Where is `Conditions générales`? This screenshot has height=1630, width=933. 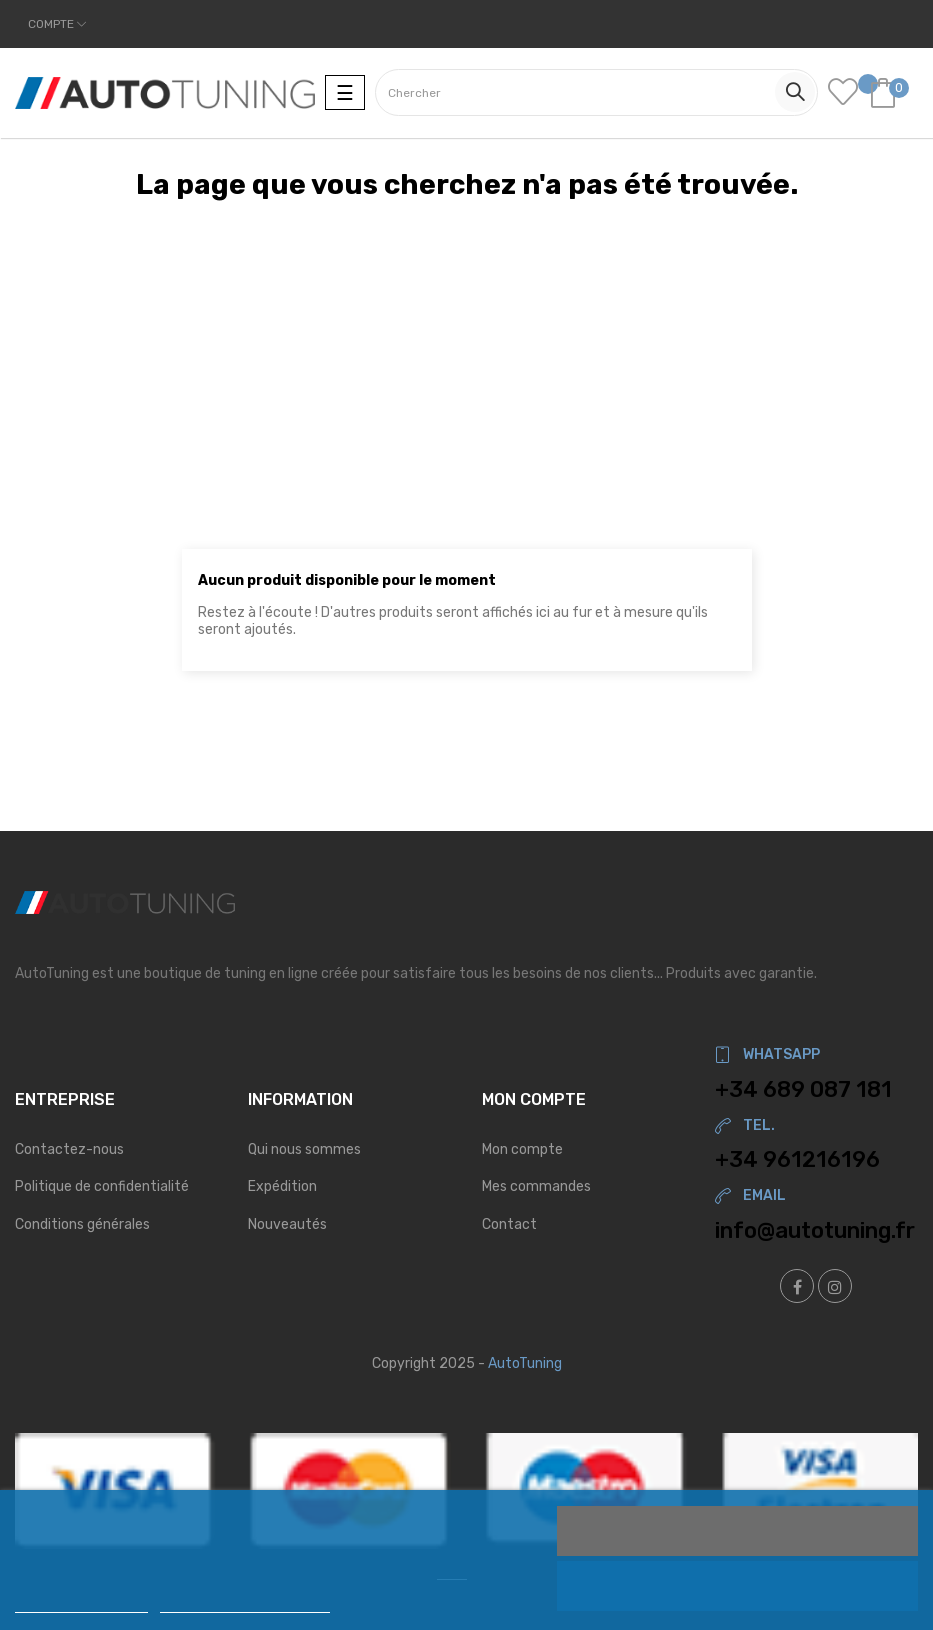 Conditions générales is located at coordinates (82, 1224).